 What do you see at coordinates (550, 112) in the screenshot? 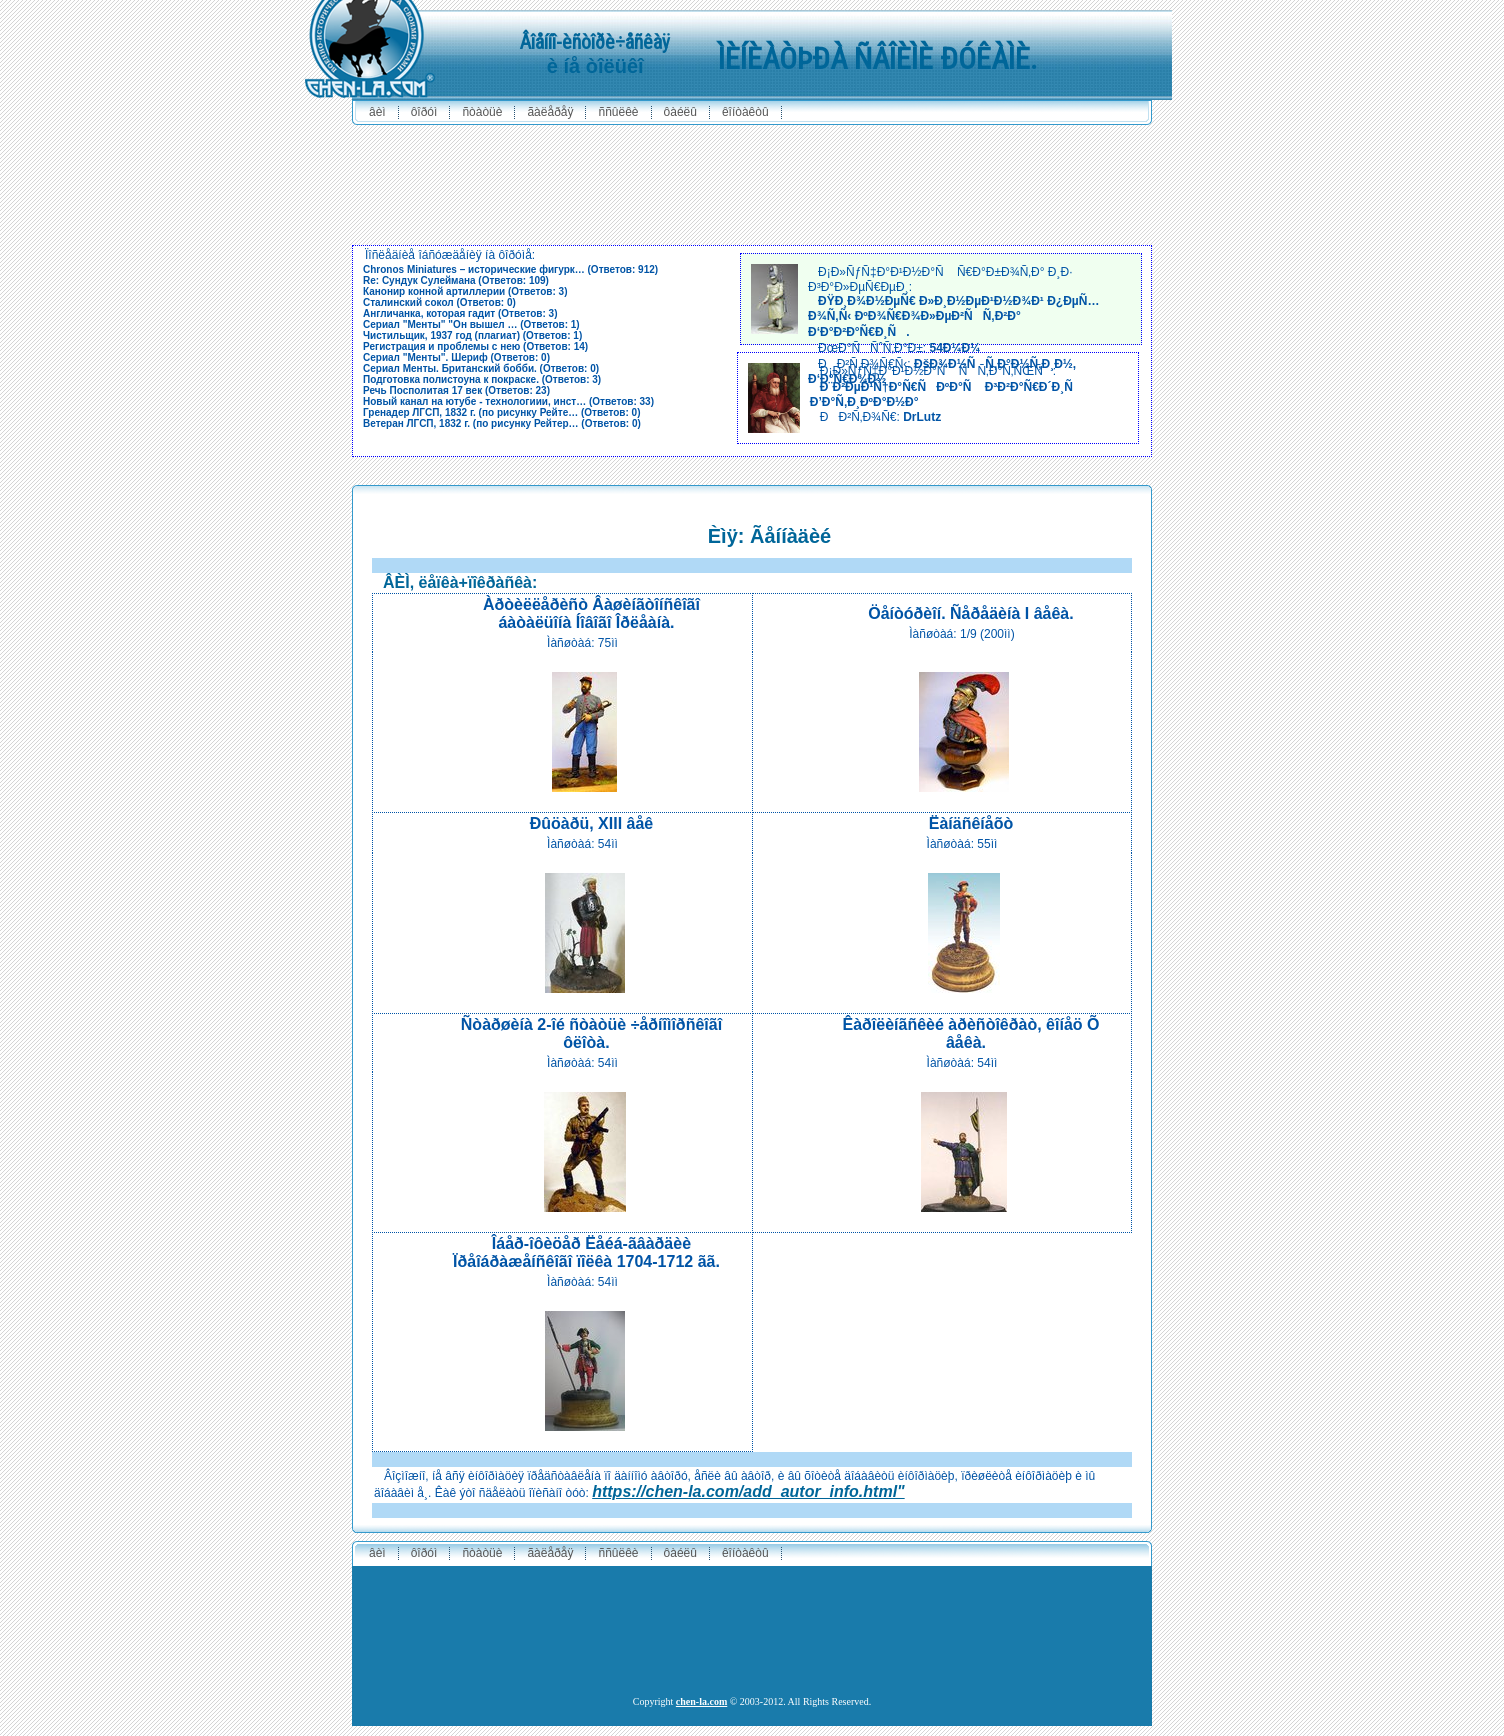
I see `ãàëåðåÿ` at bounding box center [550, 112].